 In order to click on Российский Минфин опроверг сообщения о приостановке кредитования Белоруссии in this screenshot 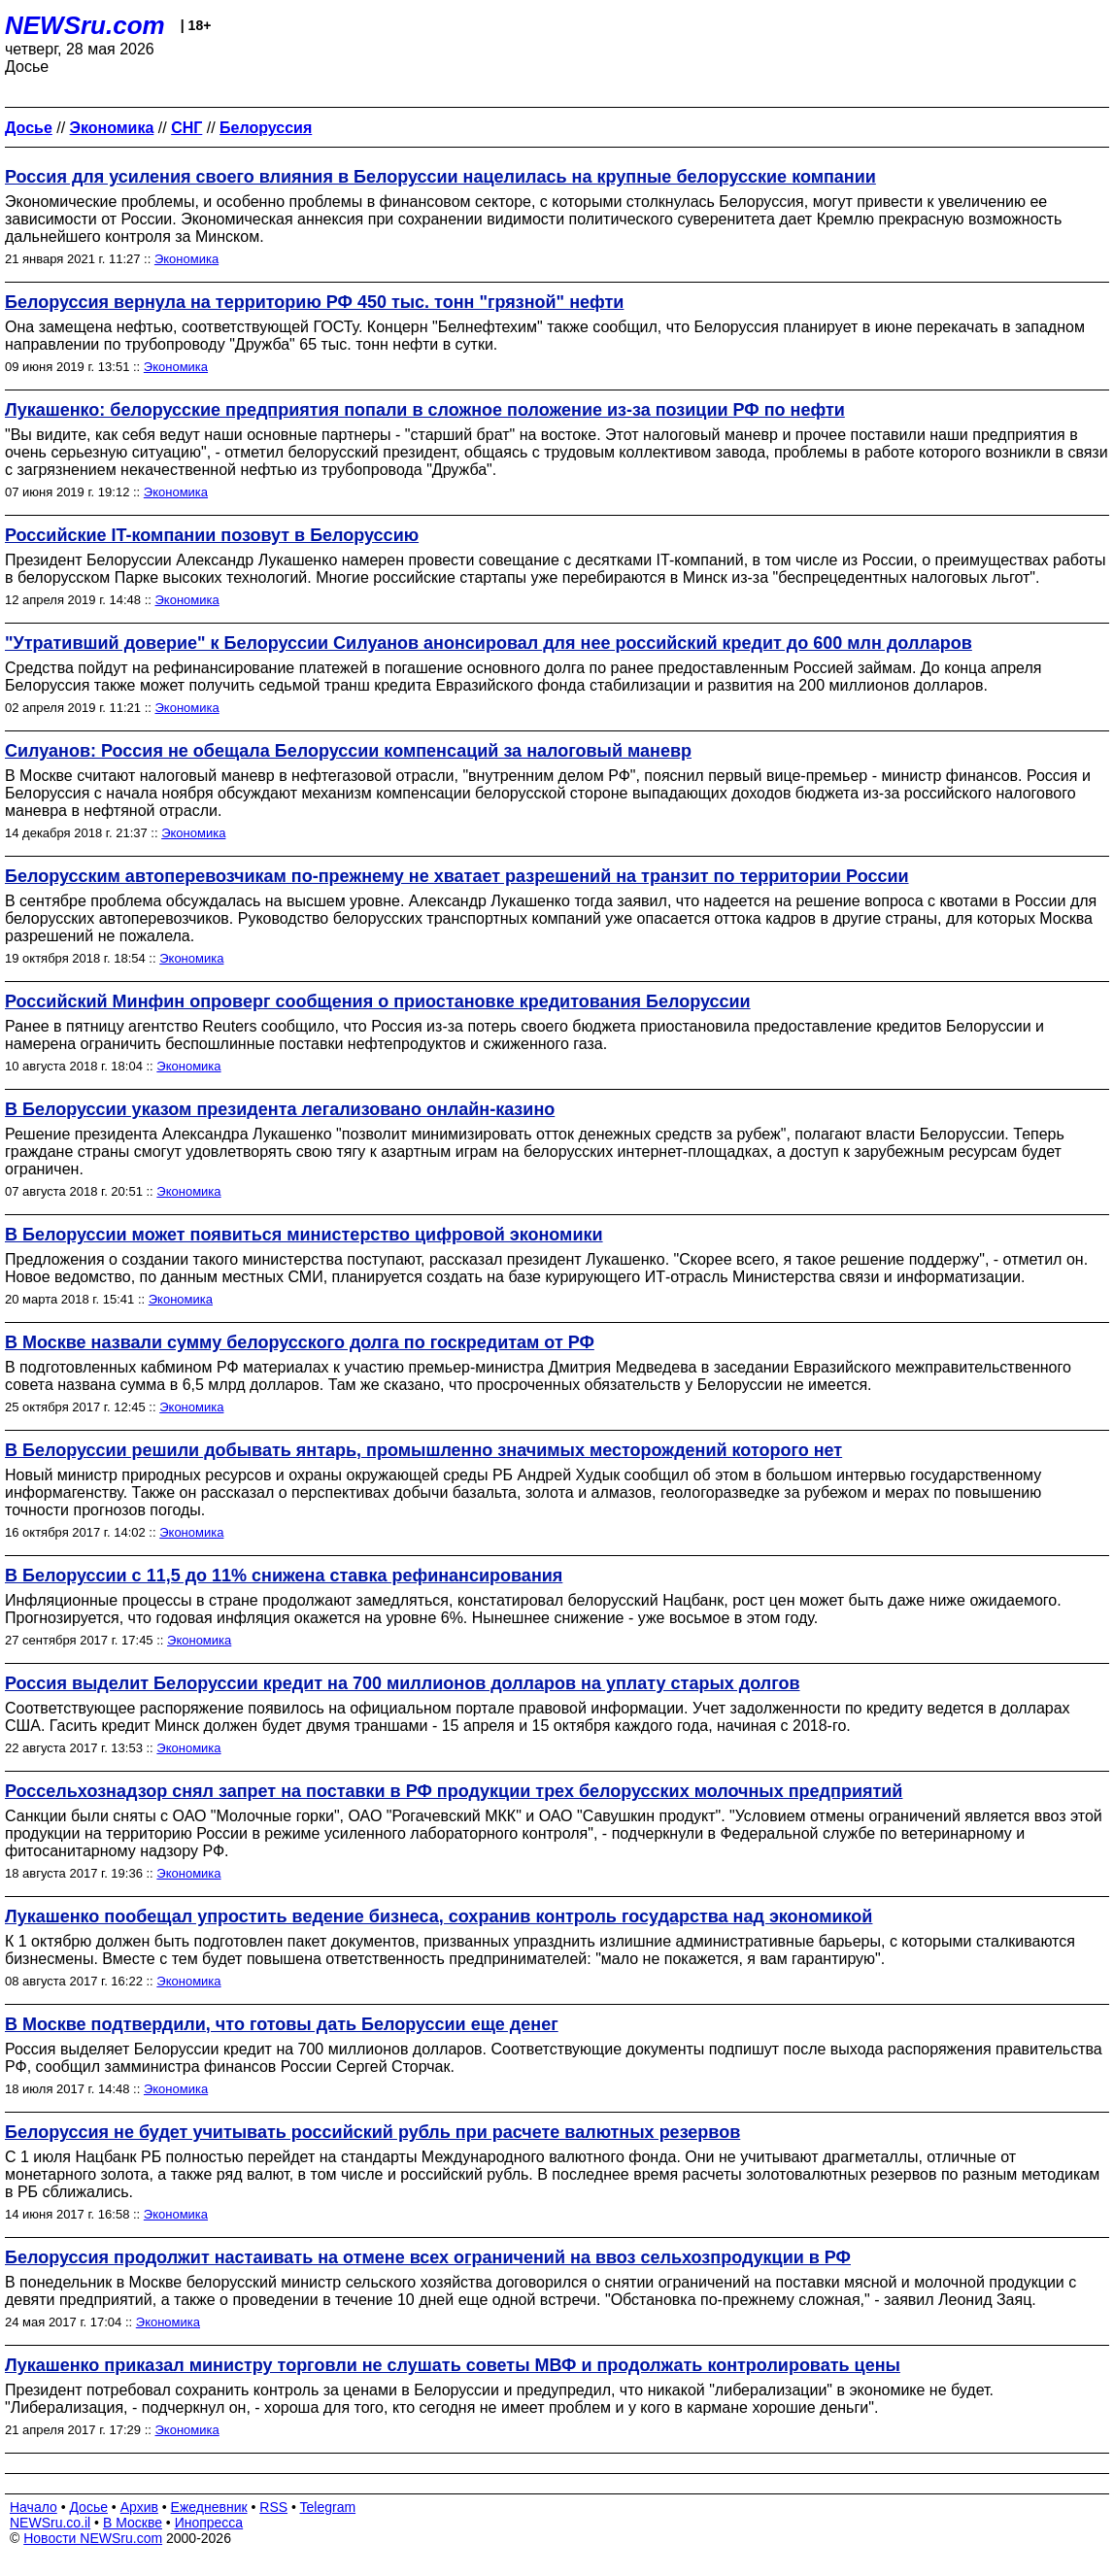, I will do `click(378, 1001)`.